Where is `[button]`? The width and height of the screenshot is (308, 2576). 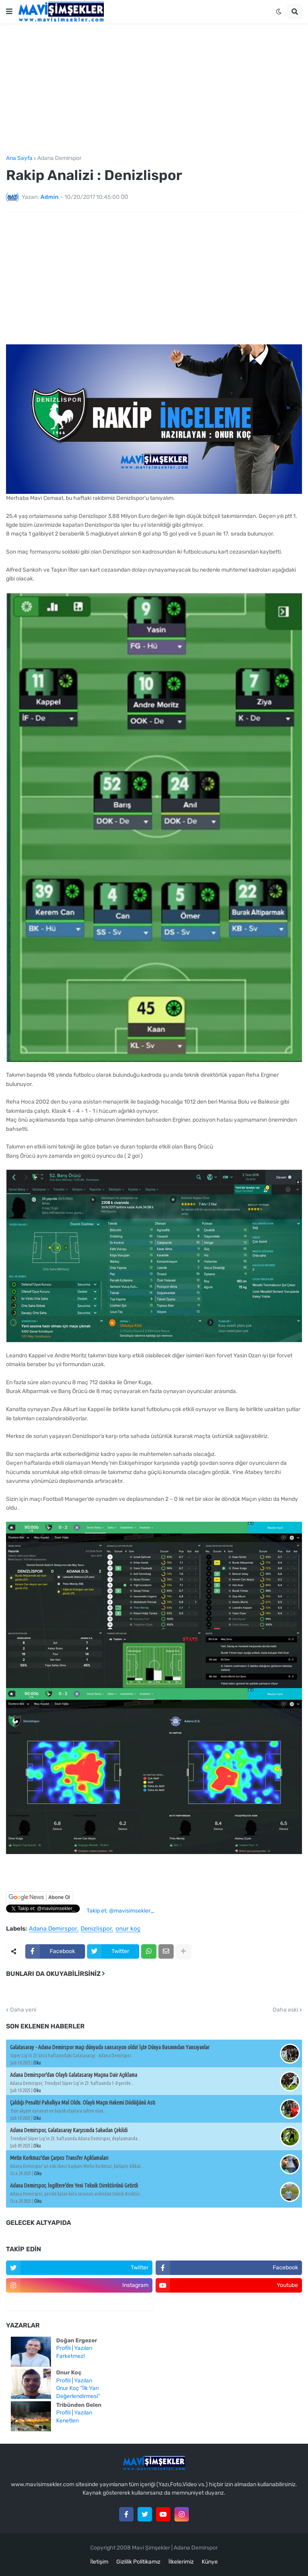 [button] is located at coordinates (9, 11).